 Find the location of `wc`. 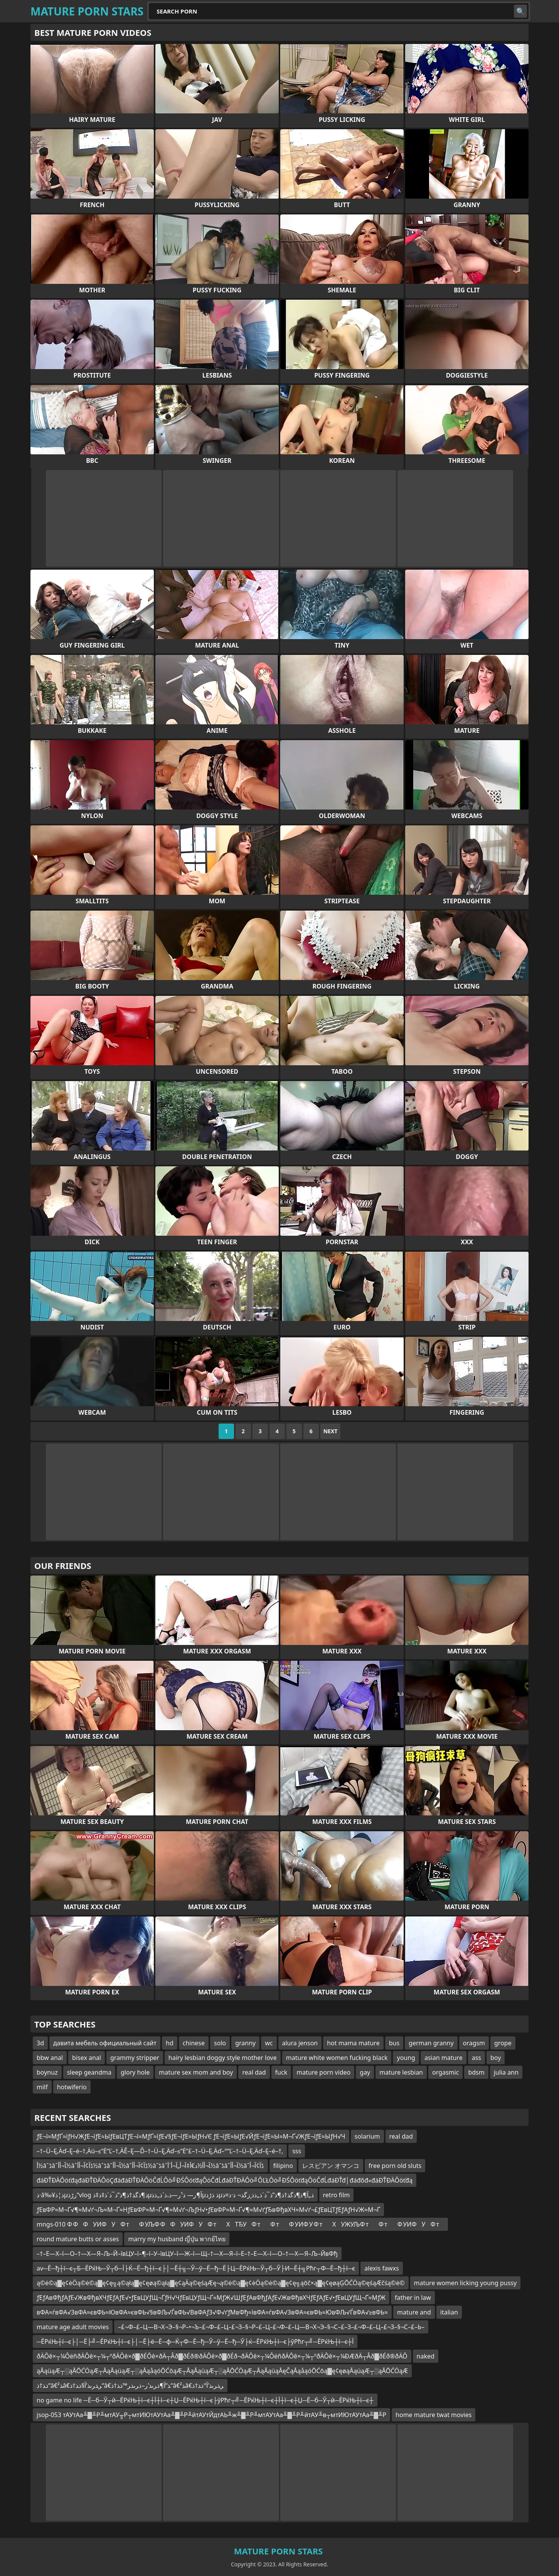

wc is located at coordinates (269, 2043).